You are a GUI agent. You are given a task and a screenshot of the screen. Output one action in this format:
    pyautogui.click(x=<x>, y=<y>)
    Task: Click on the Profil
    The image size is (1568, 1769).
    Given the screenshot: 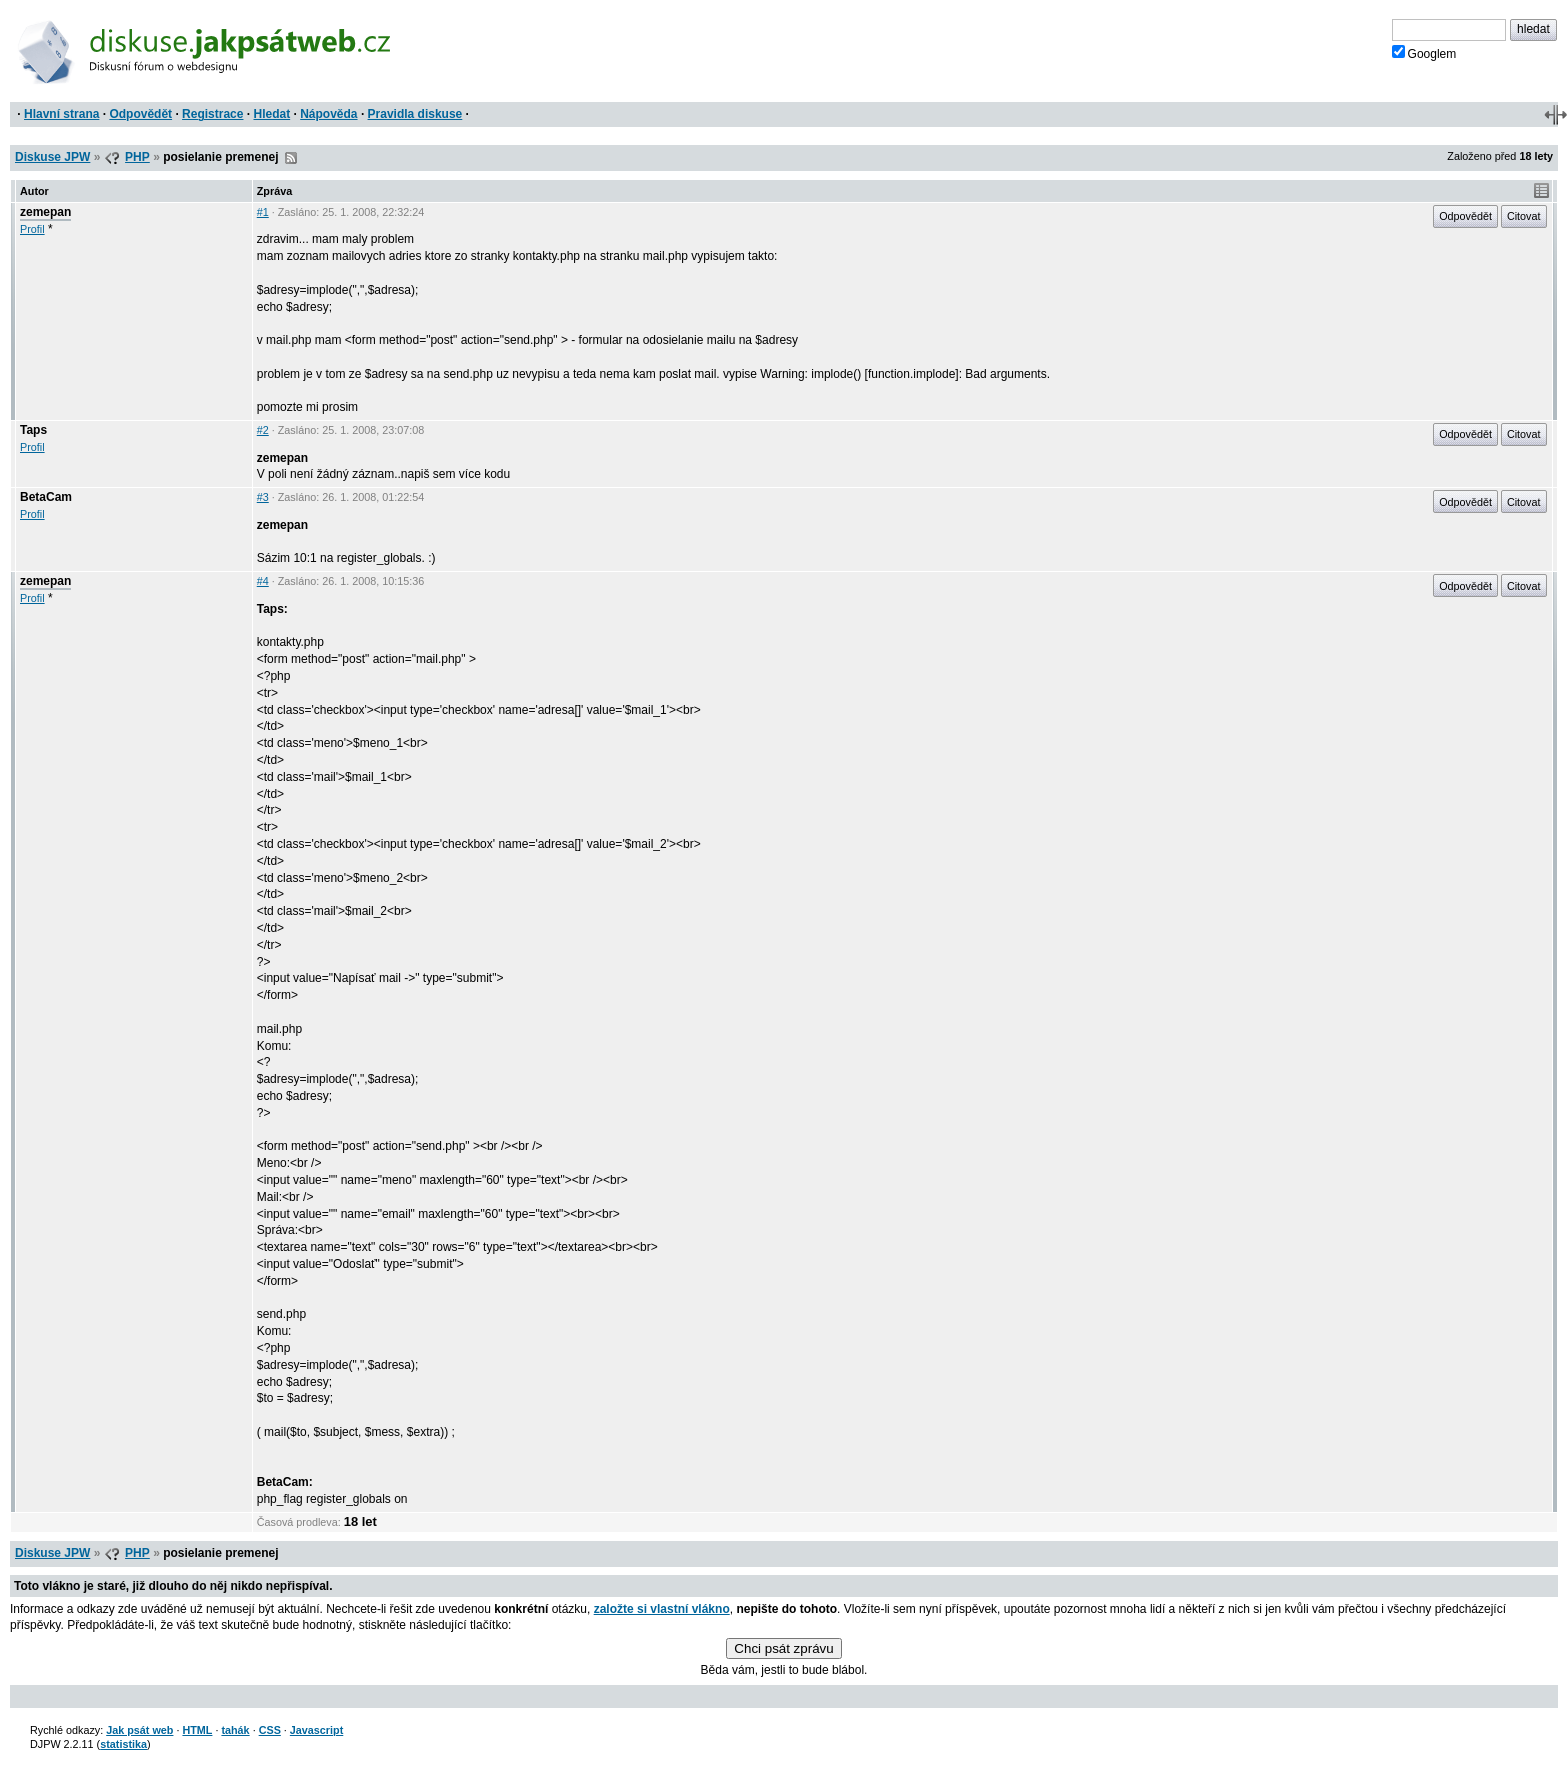 What is the action you would take?
    pyautogui.click(x=32, y=229)
    